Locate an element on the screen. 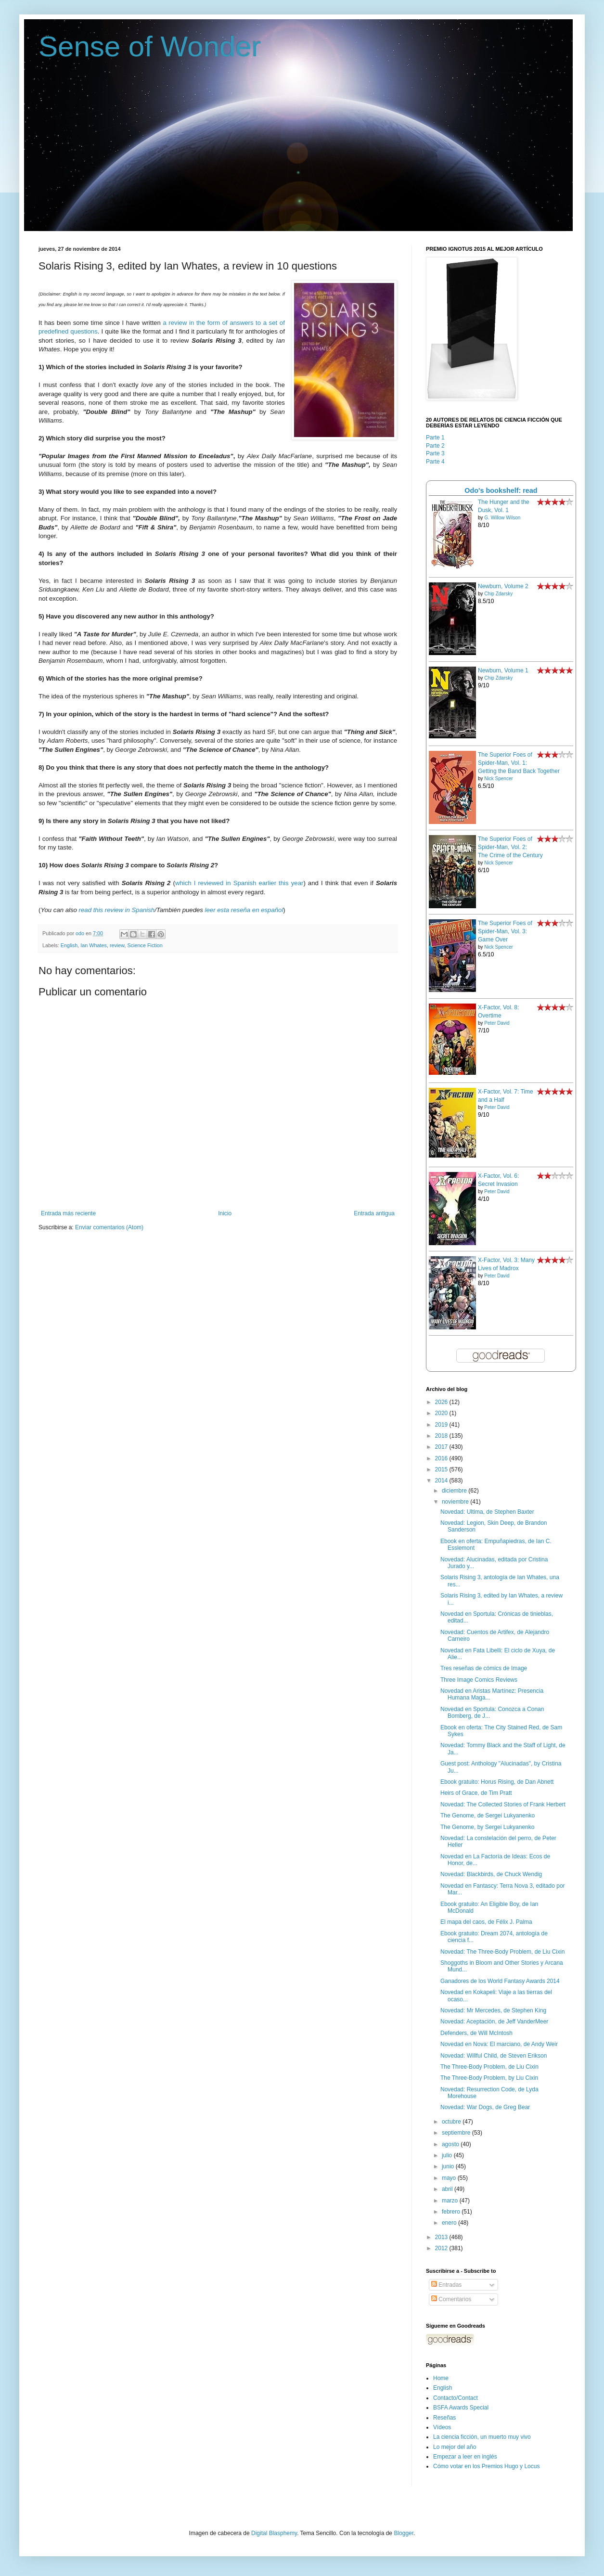 The image size is (604, 2576). Novedad: Mr Mercedes, de Stephen King is located at coordinates (493, 2010).